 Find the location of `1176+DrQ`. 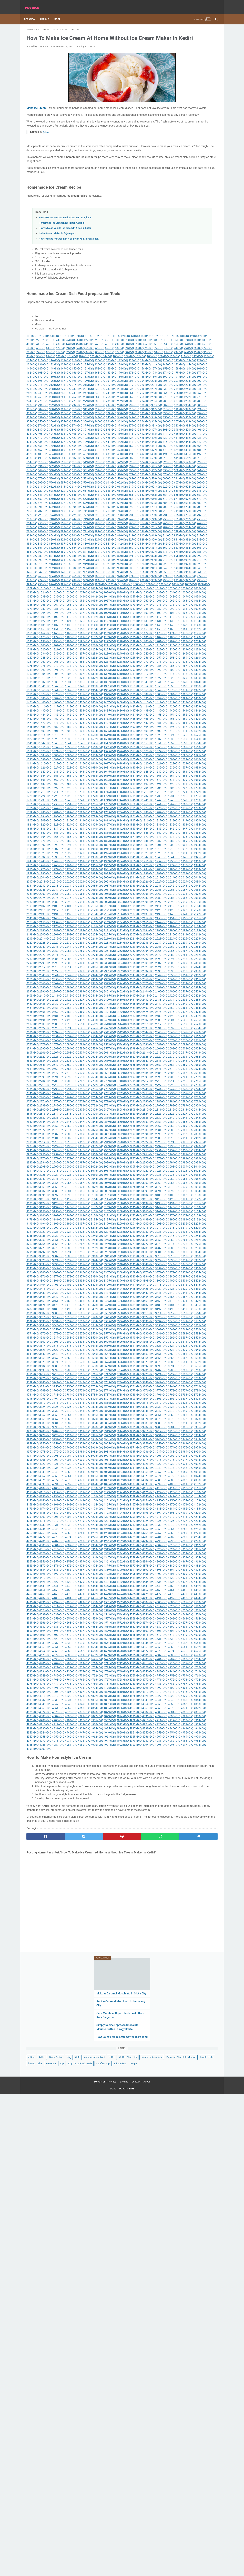

1176+DrQ is located at coordinates (32, 792).